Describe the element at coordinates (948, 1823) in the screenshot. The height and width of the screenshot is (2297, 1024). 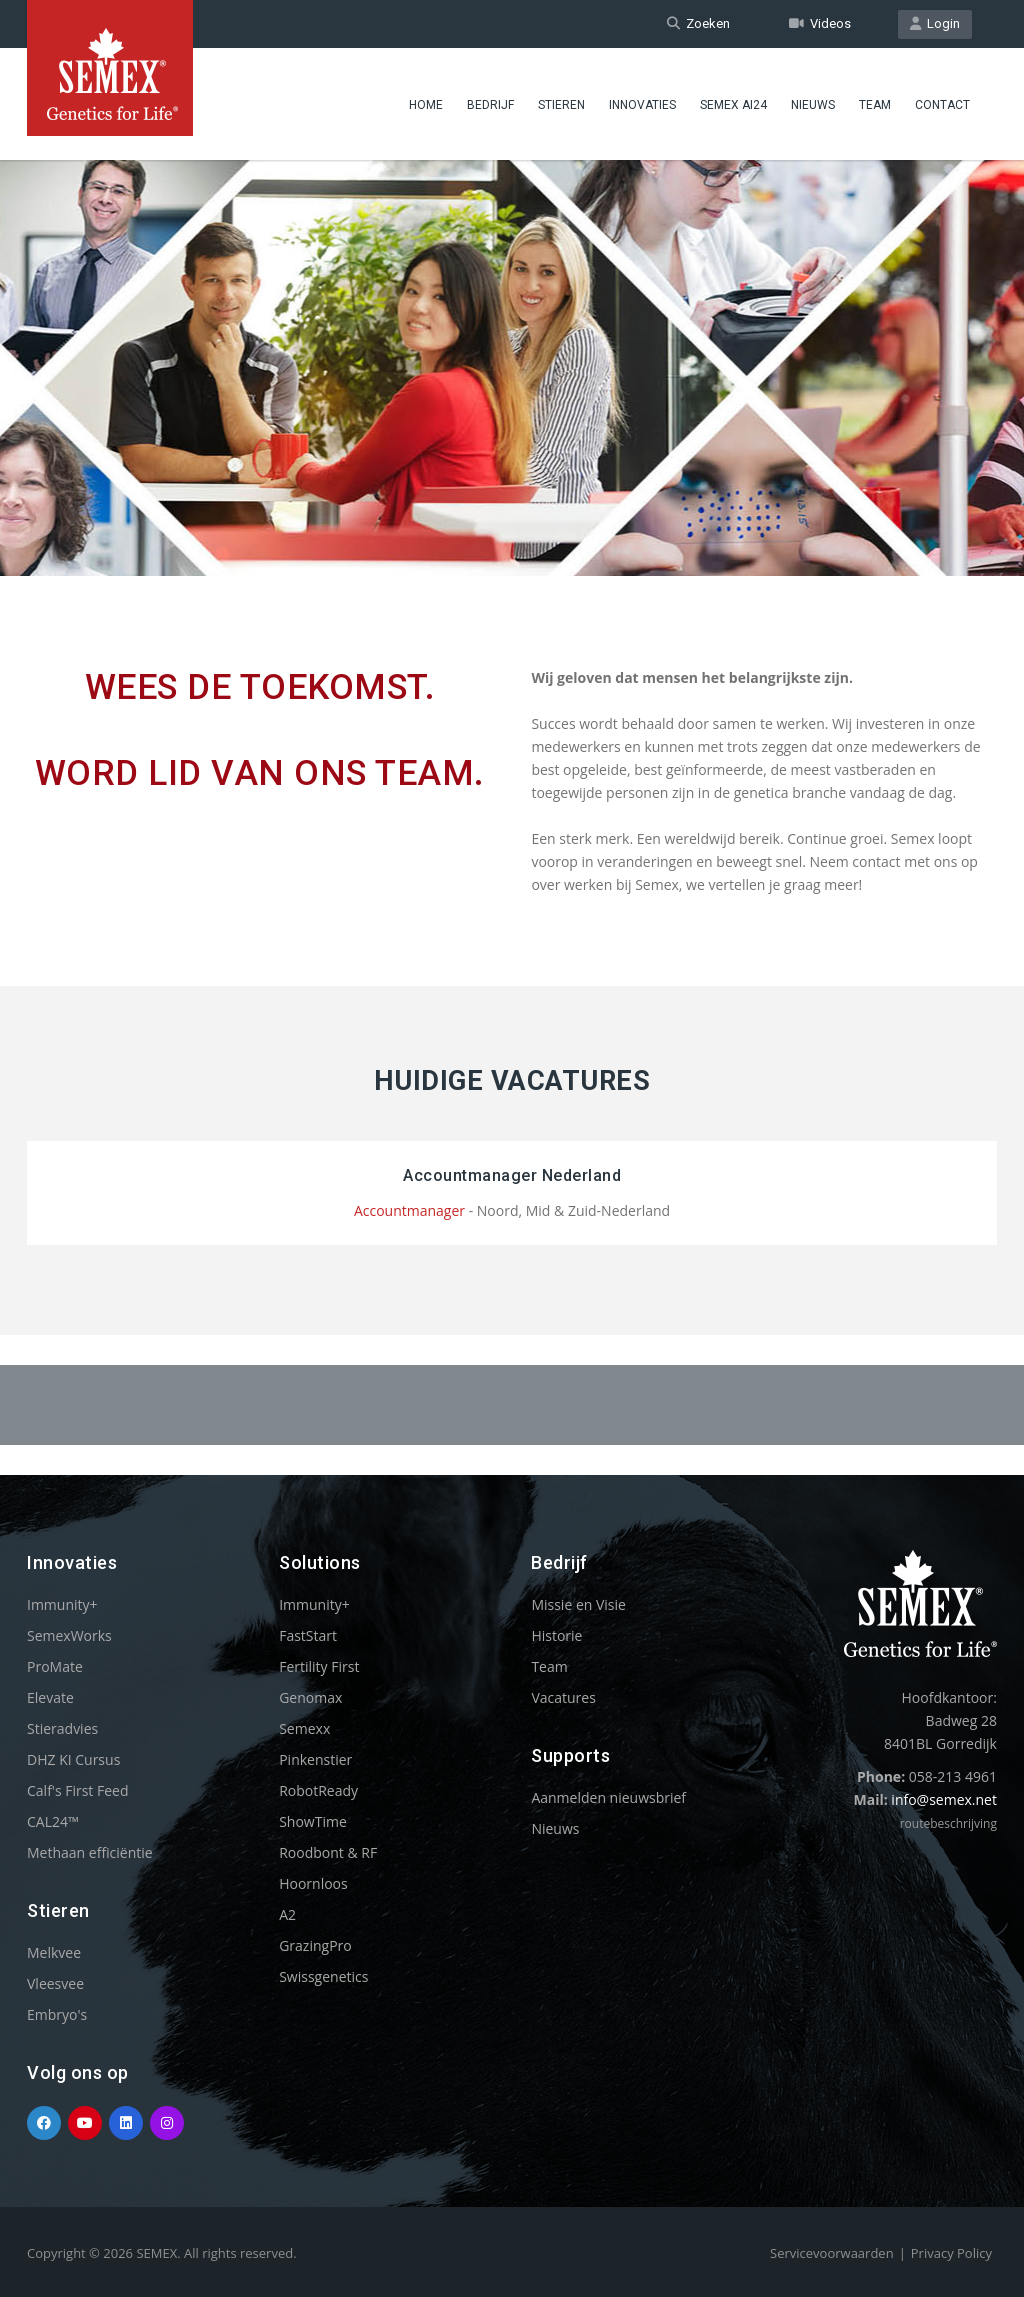
I see `routebeschrijving` at that location.